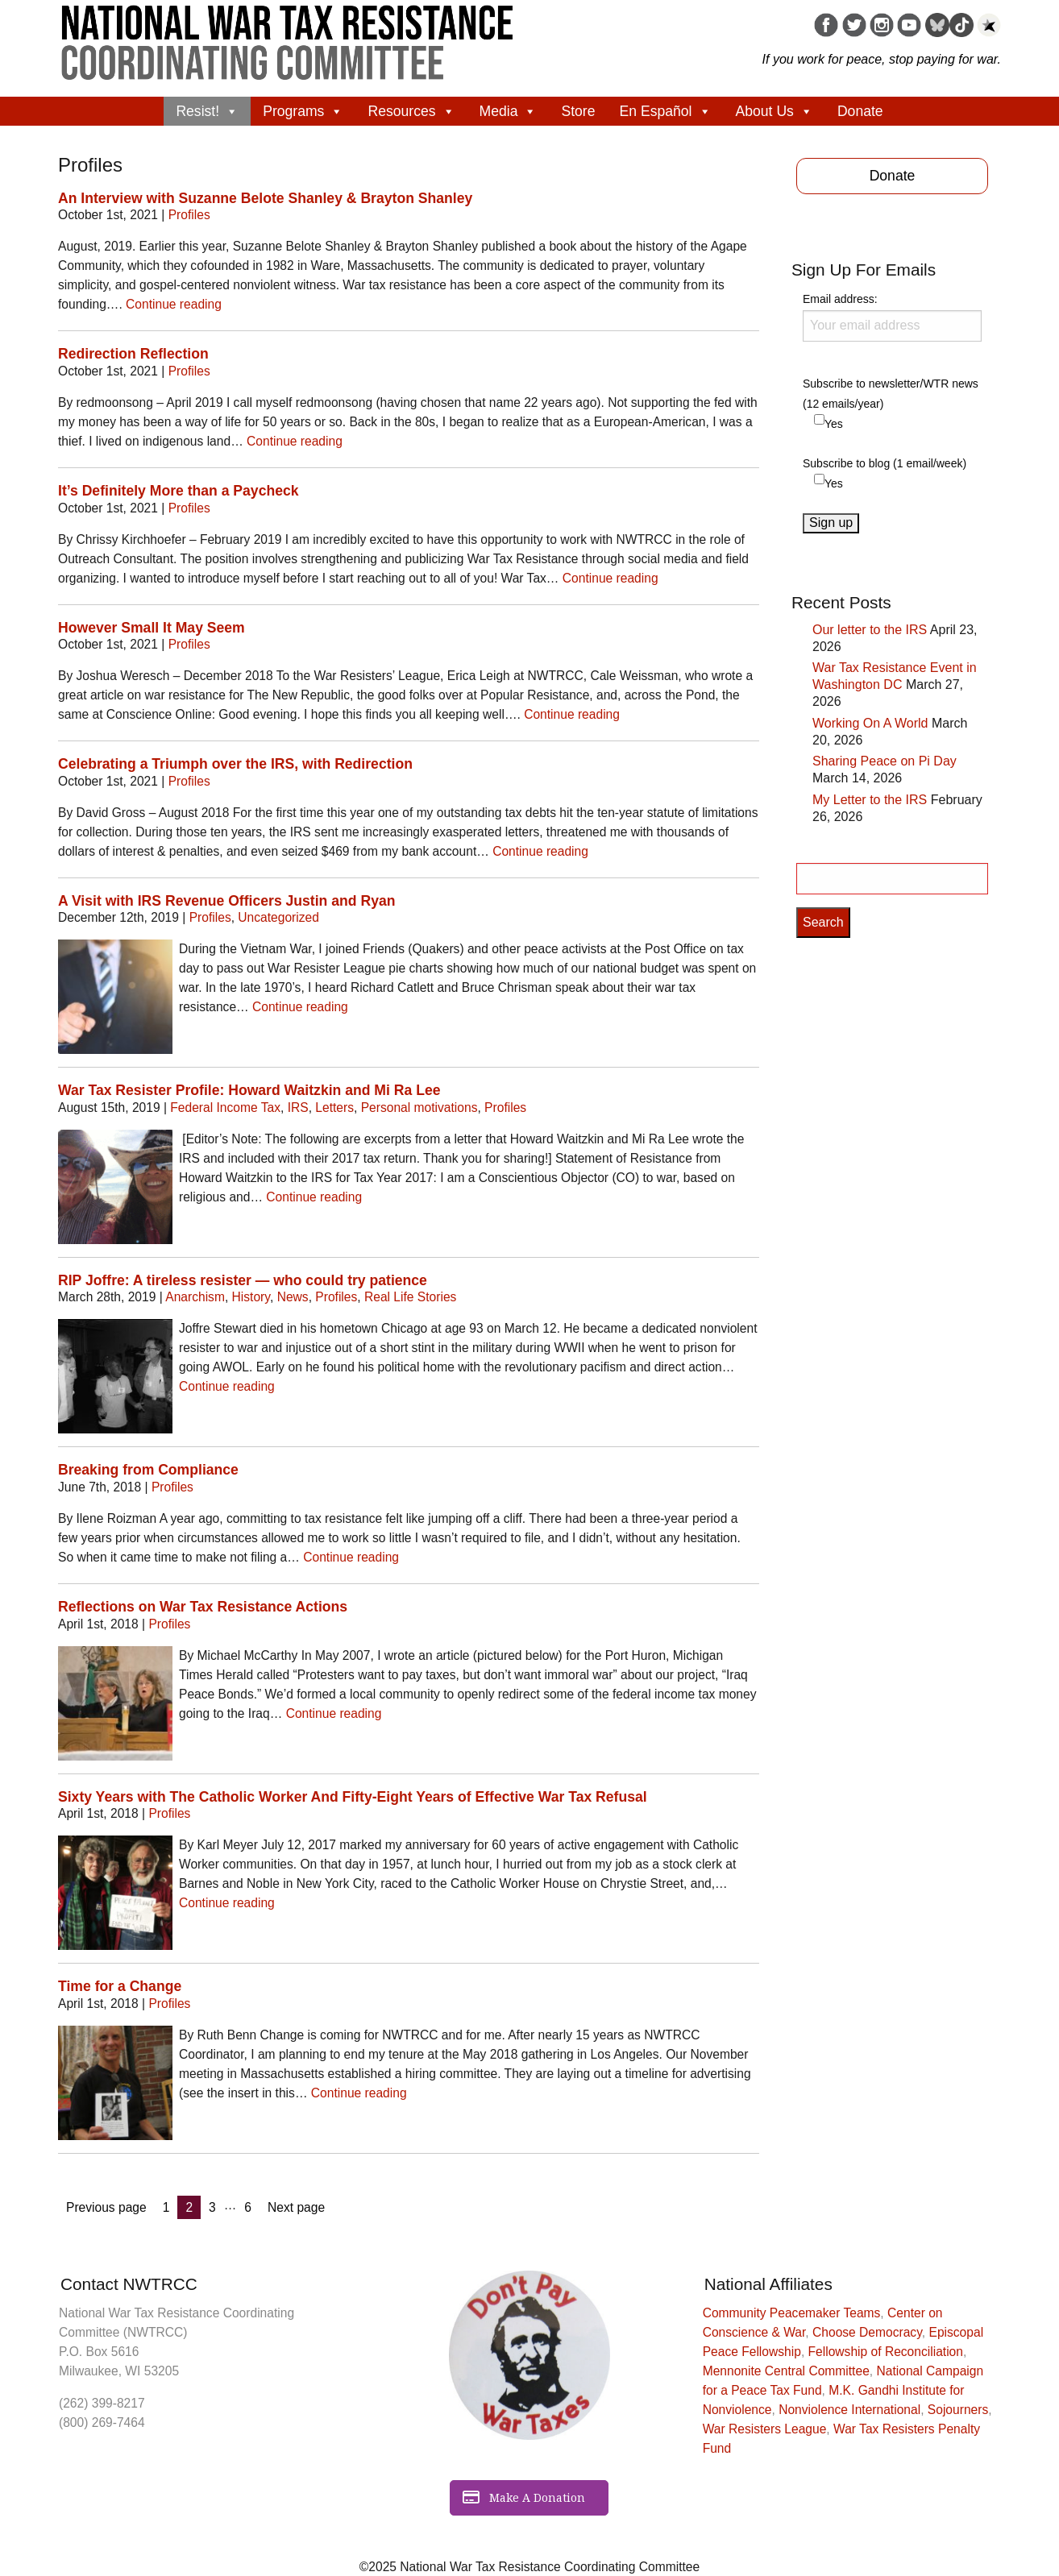  What do you see at coordinates (225, 1107) in the screenshot?
I see `Federal Income Tax` at bounding box center [225, 1107].